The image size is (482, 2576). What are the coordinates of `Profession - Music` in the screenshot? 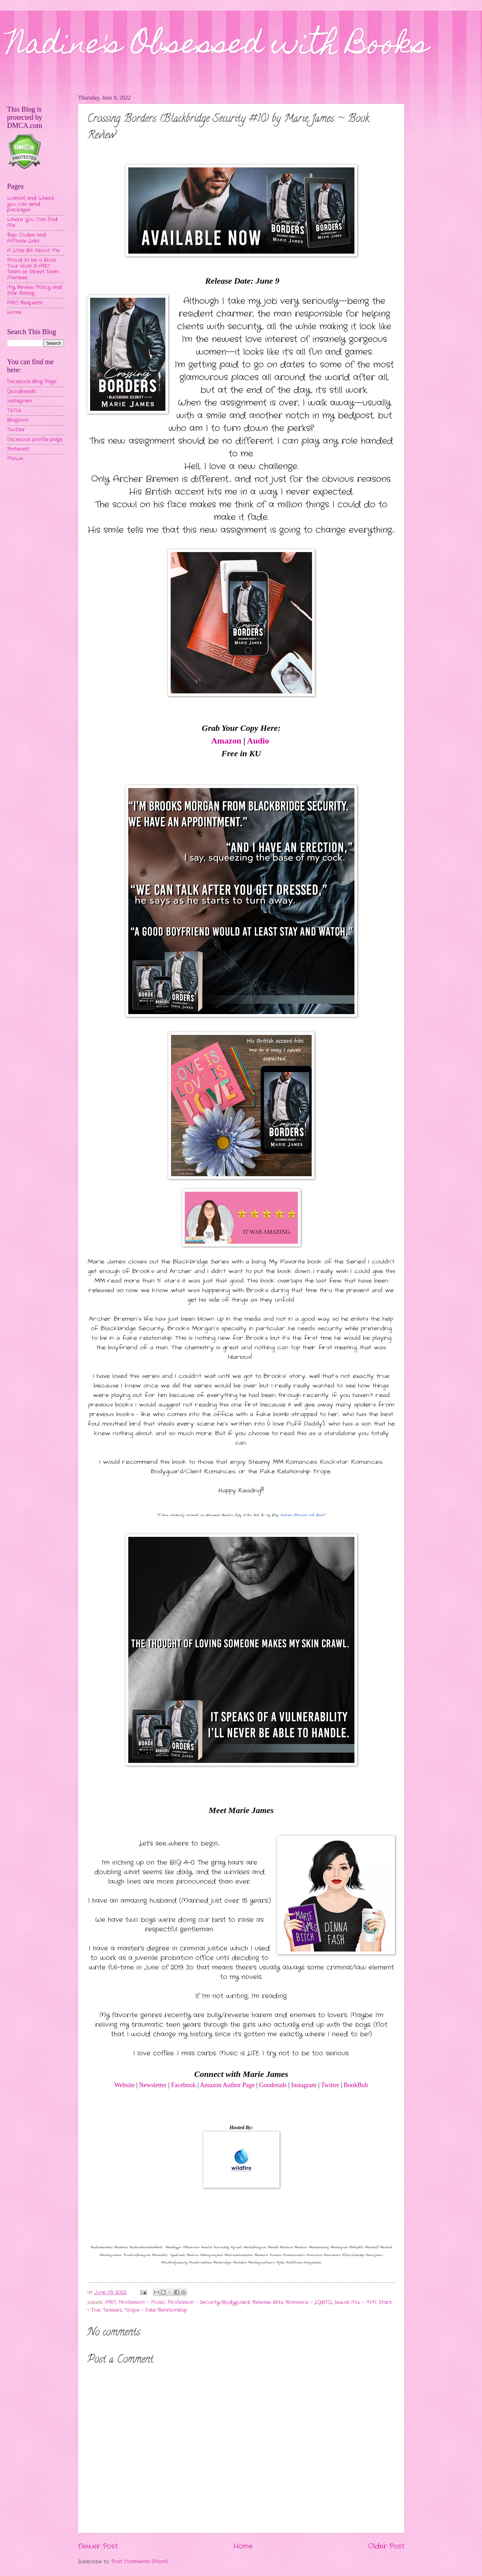 It's located at (142, 2302).